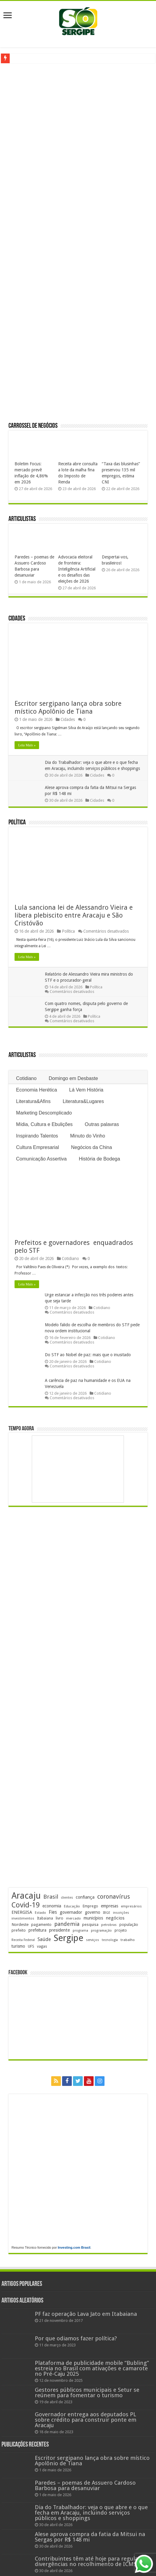 This screenshot has width=156, height=2576. I want to click on programa [programa (174 itens)], so click(80, 1931).